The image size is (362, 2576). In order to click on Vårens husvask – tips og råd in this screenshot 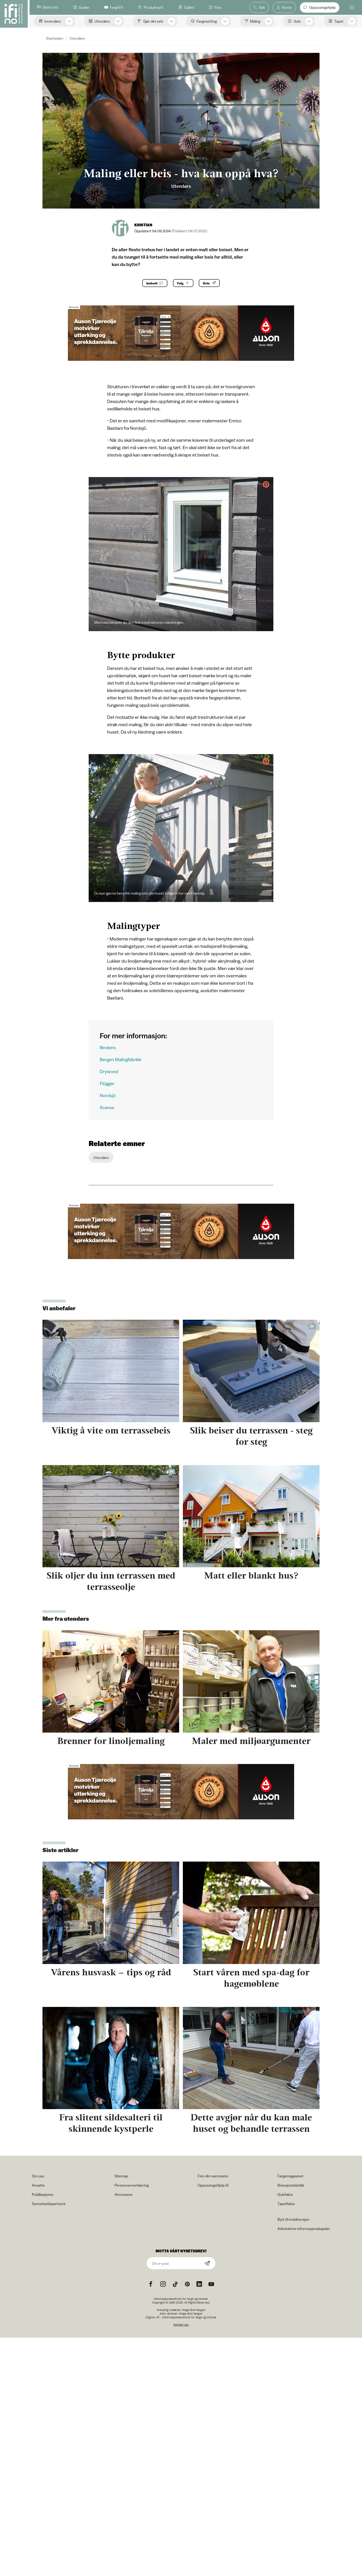, I will do `click(111, 2176)`.